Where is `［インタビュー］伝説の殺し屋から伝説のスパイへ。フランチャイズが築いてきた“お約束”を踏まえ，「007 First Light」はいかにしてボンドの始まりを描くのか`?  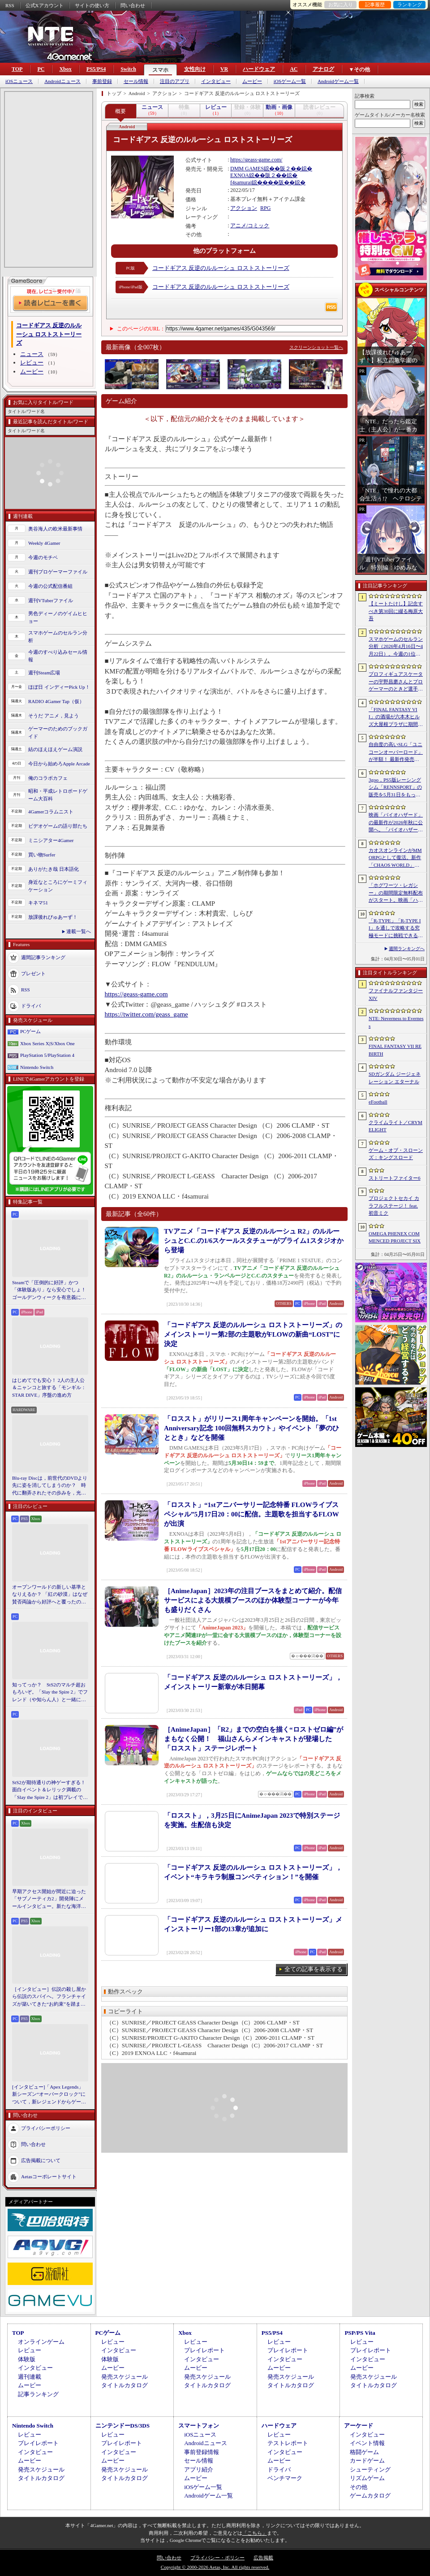 ［インタビュー］伝説の殺し屋から伝説のスパイへ。フランチャイズが築いてきた“お約束”を踏まえ，「007 First Light」はいかにしてボンドの始まりを描くのか is located at coordinates (49, 1997).